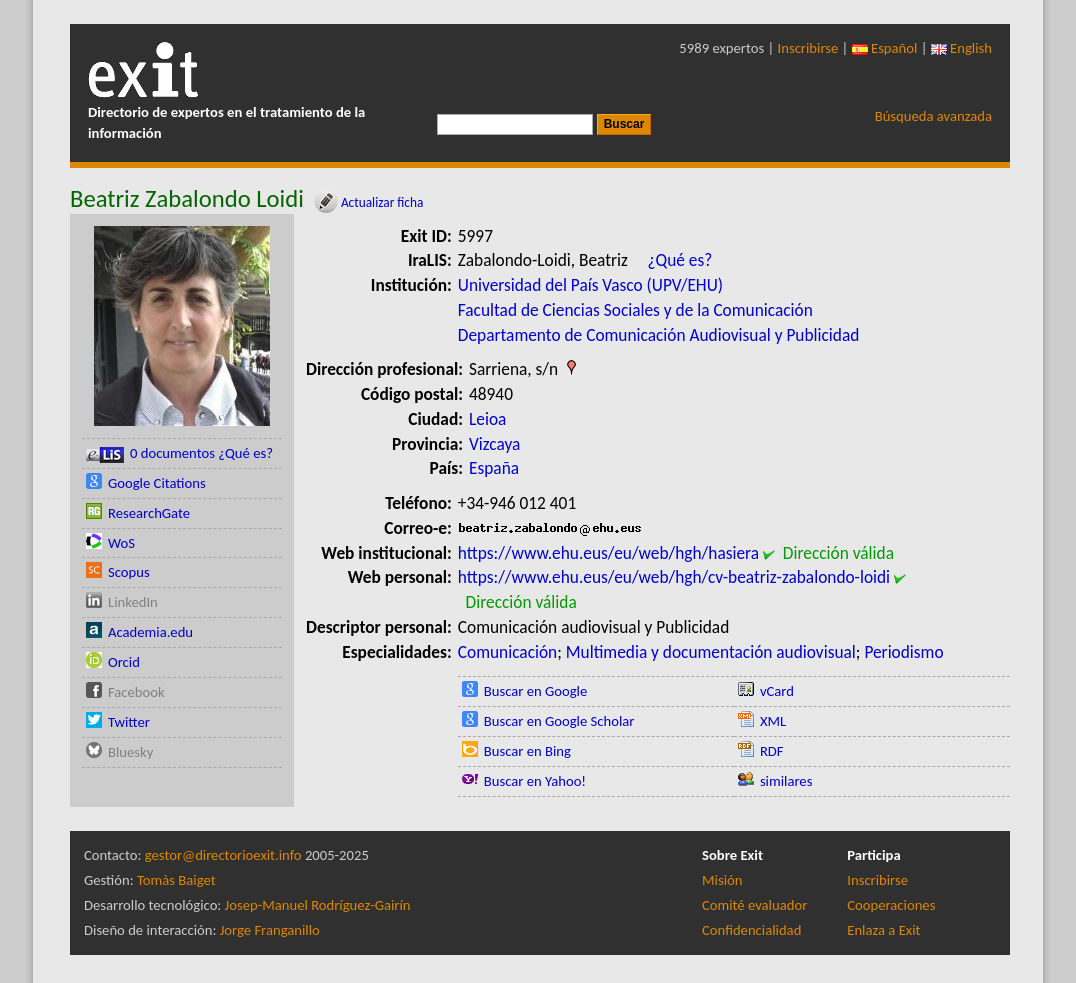  I want to click on Buscar en Google Scholar, so click(559, 721).